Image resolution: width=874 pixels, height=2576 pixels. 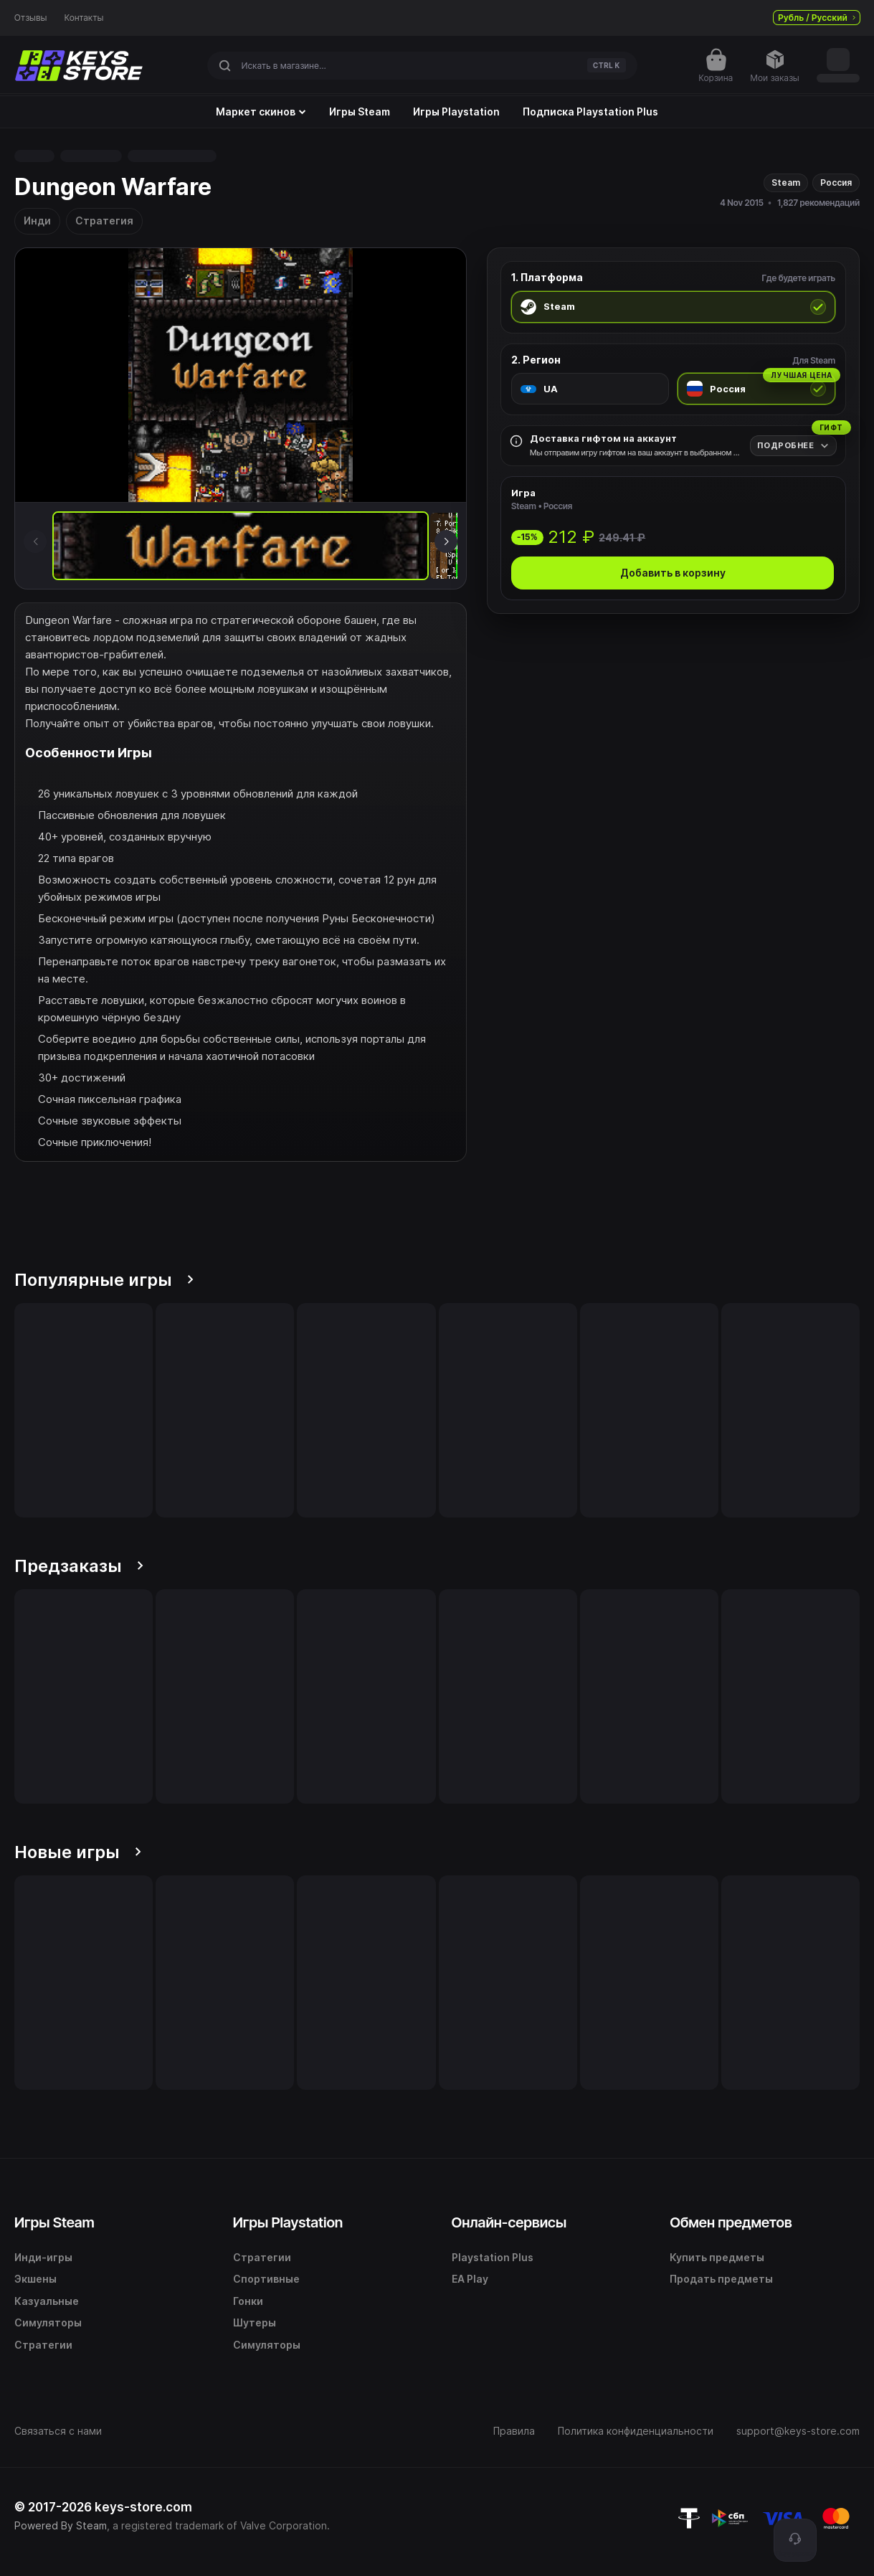 What do you see at coordinates (58, 2431) in the screenshot?
I see `Связаться с нами` at bounding box center [58, 2431].